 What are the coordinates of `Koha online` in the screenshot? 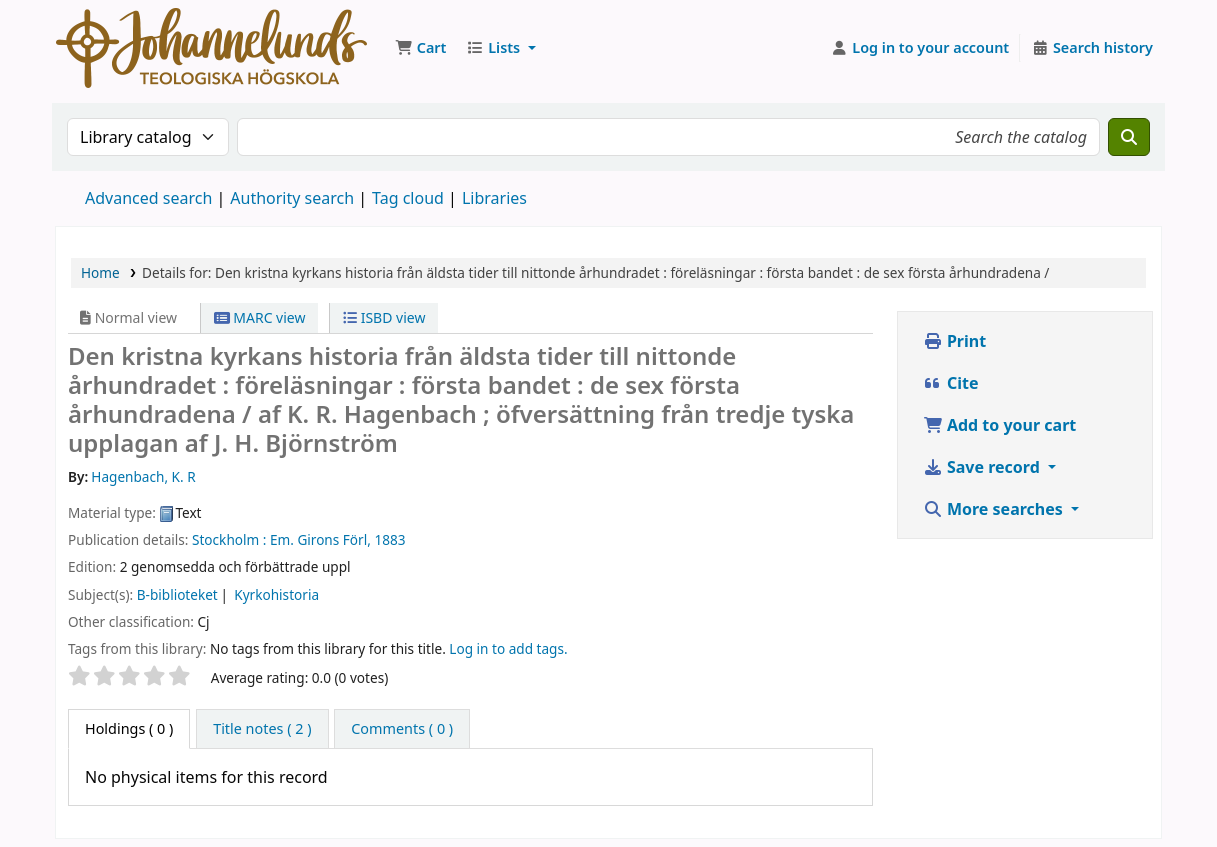 It's located at (211, 48).